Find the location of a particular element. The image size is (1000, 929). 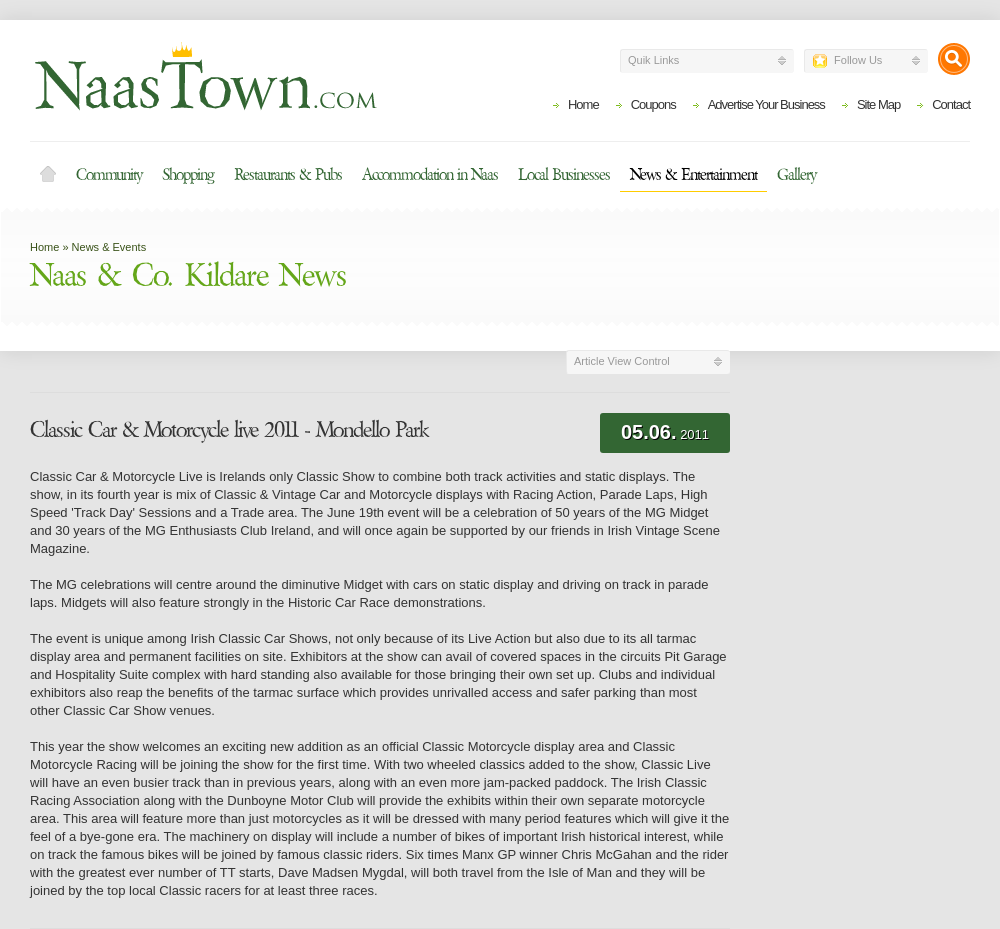

Gallery is located at coordinates (796, 175).